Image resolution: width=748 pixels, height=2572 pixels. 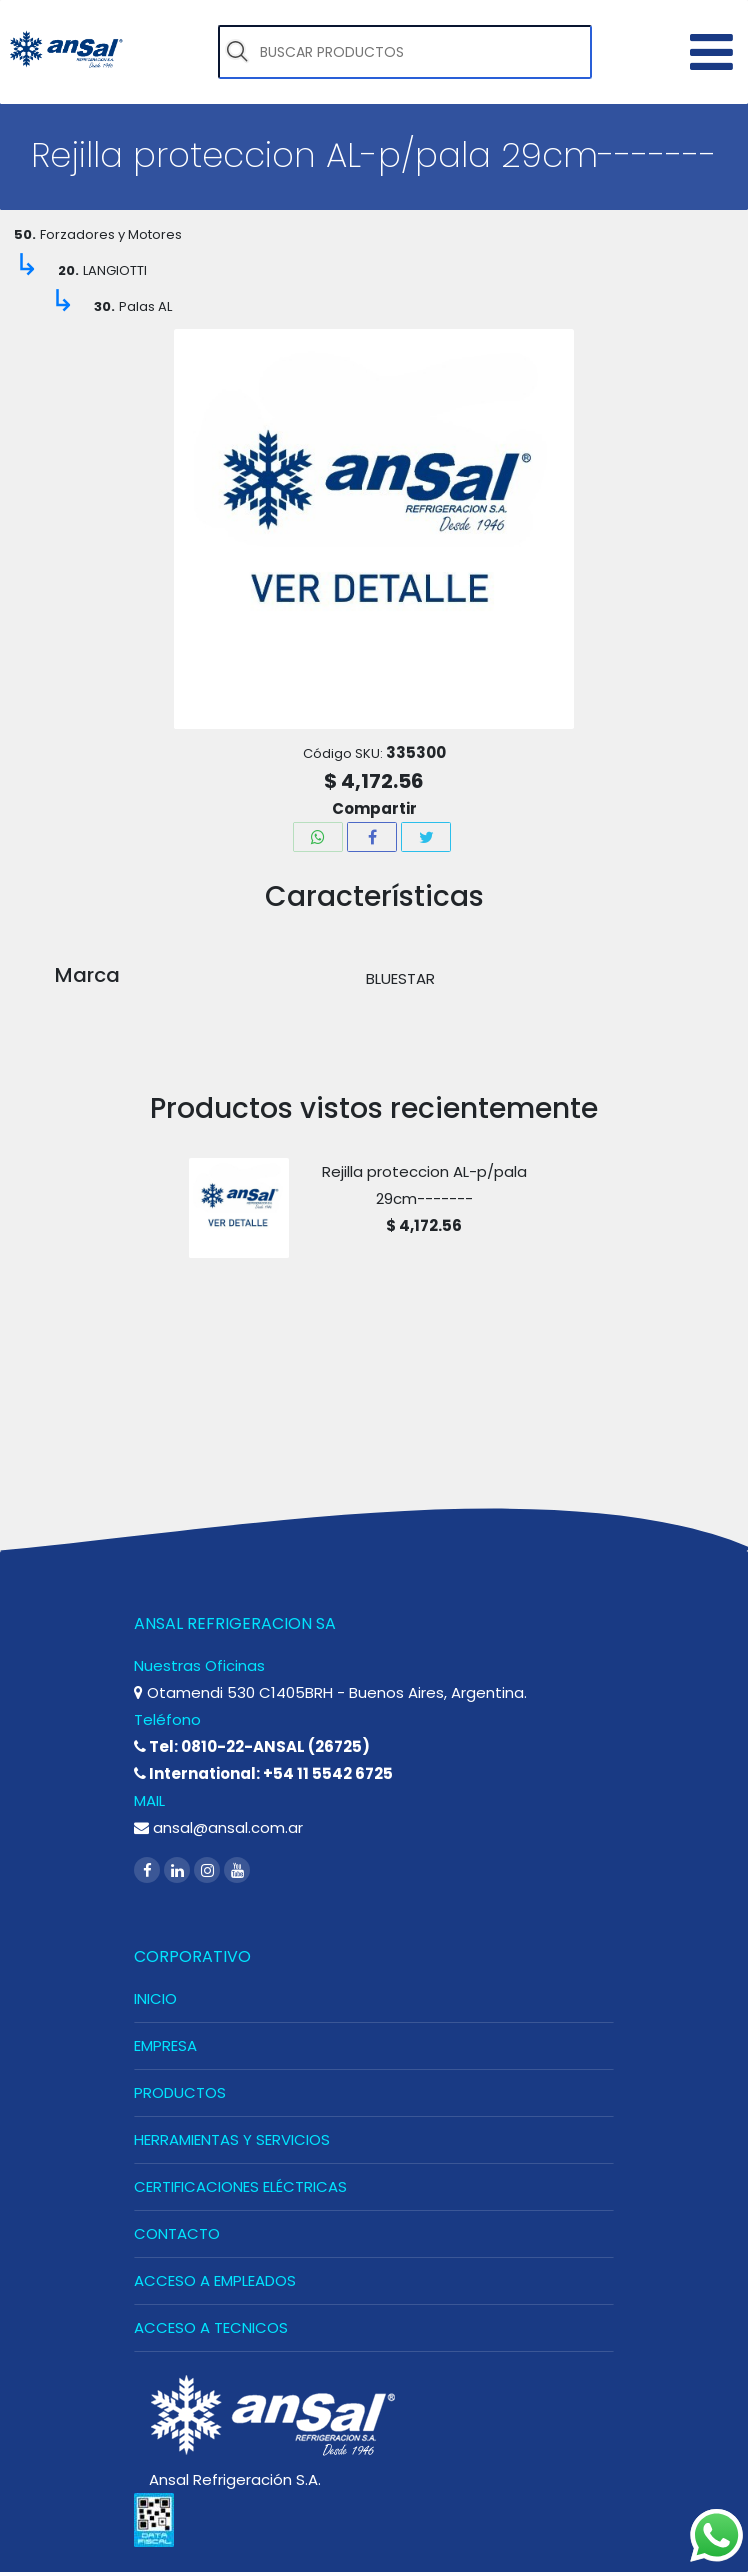 What do you see at coordinates (155, 1998) in the screenshot?
I see `INICIO` at bounding box center [155, 1998].